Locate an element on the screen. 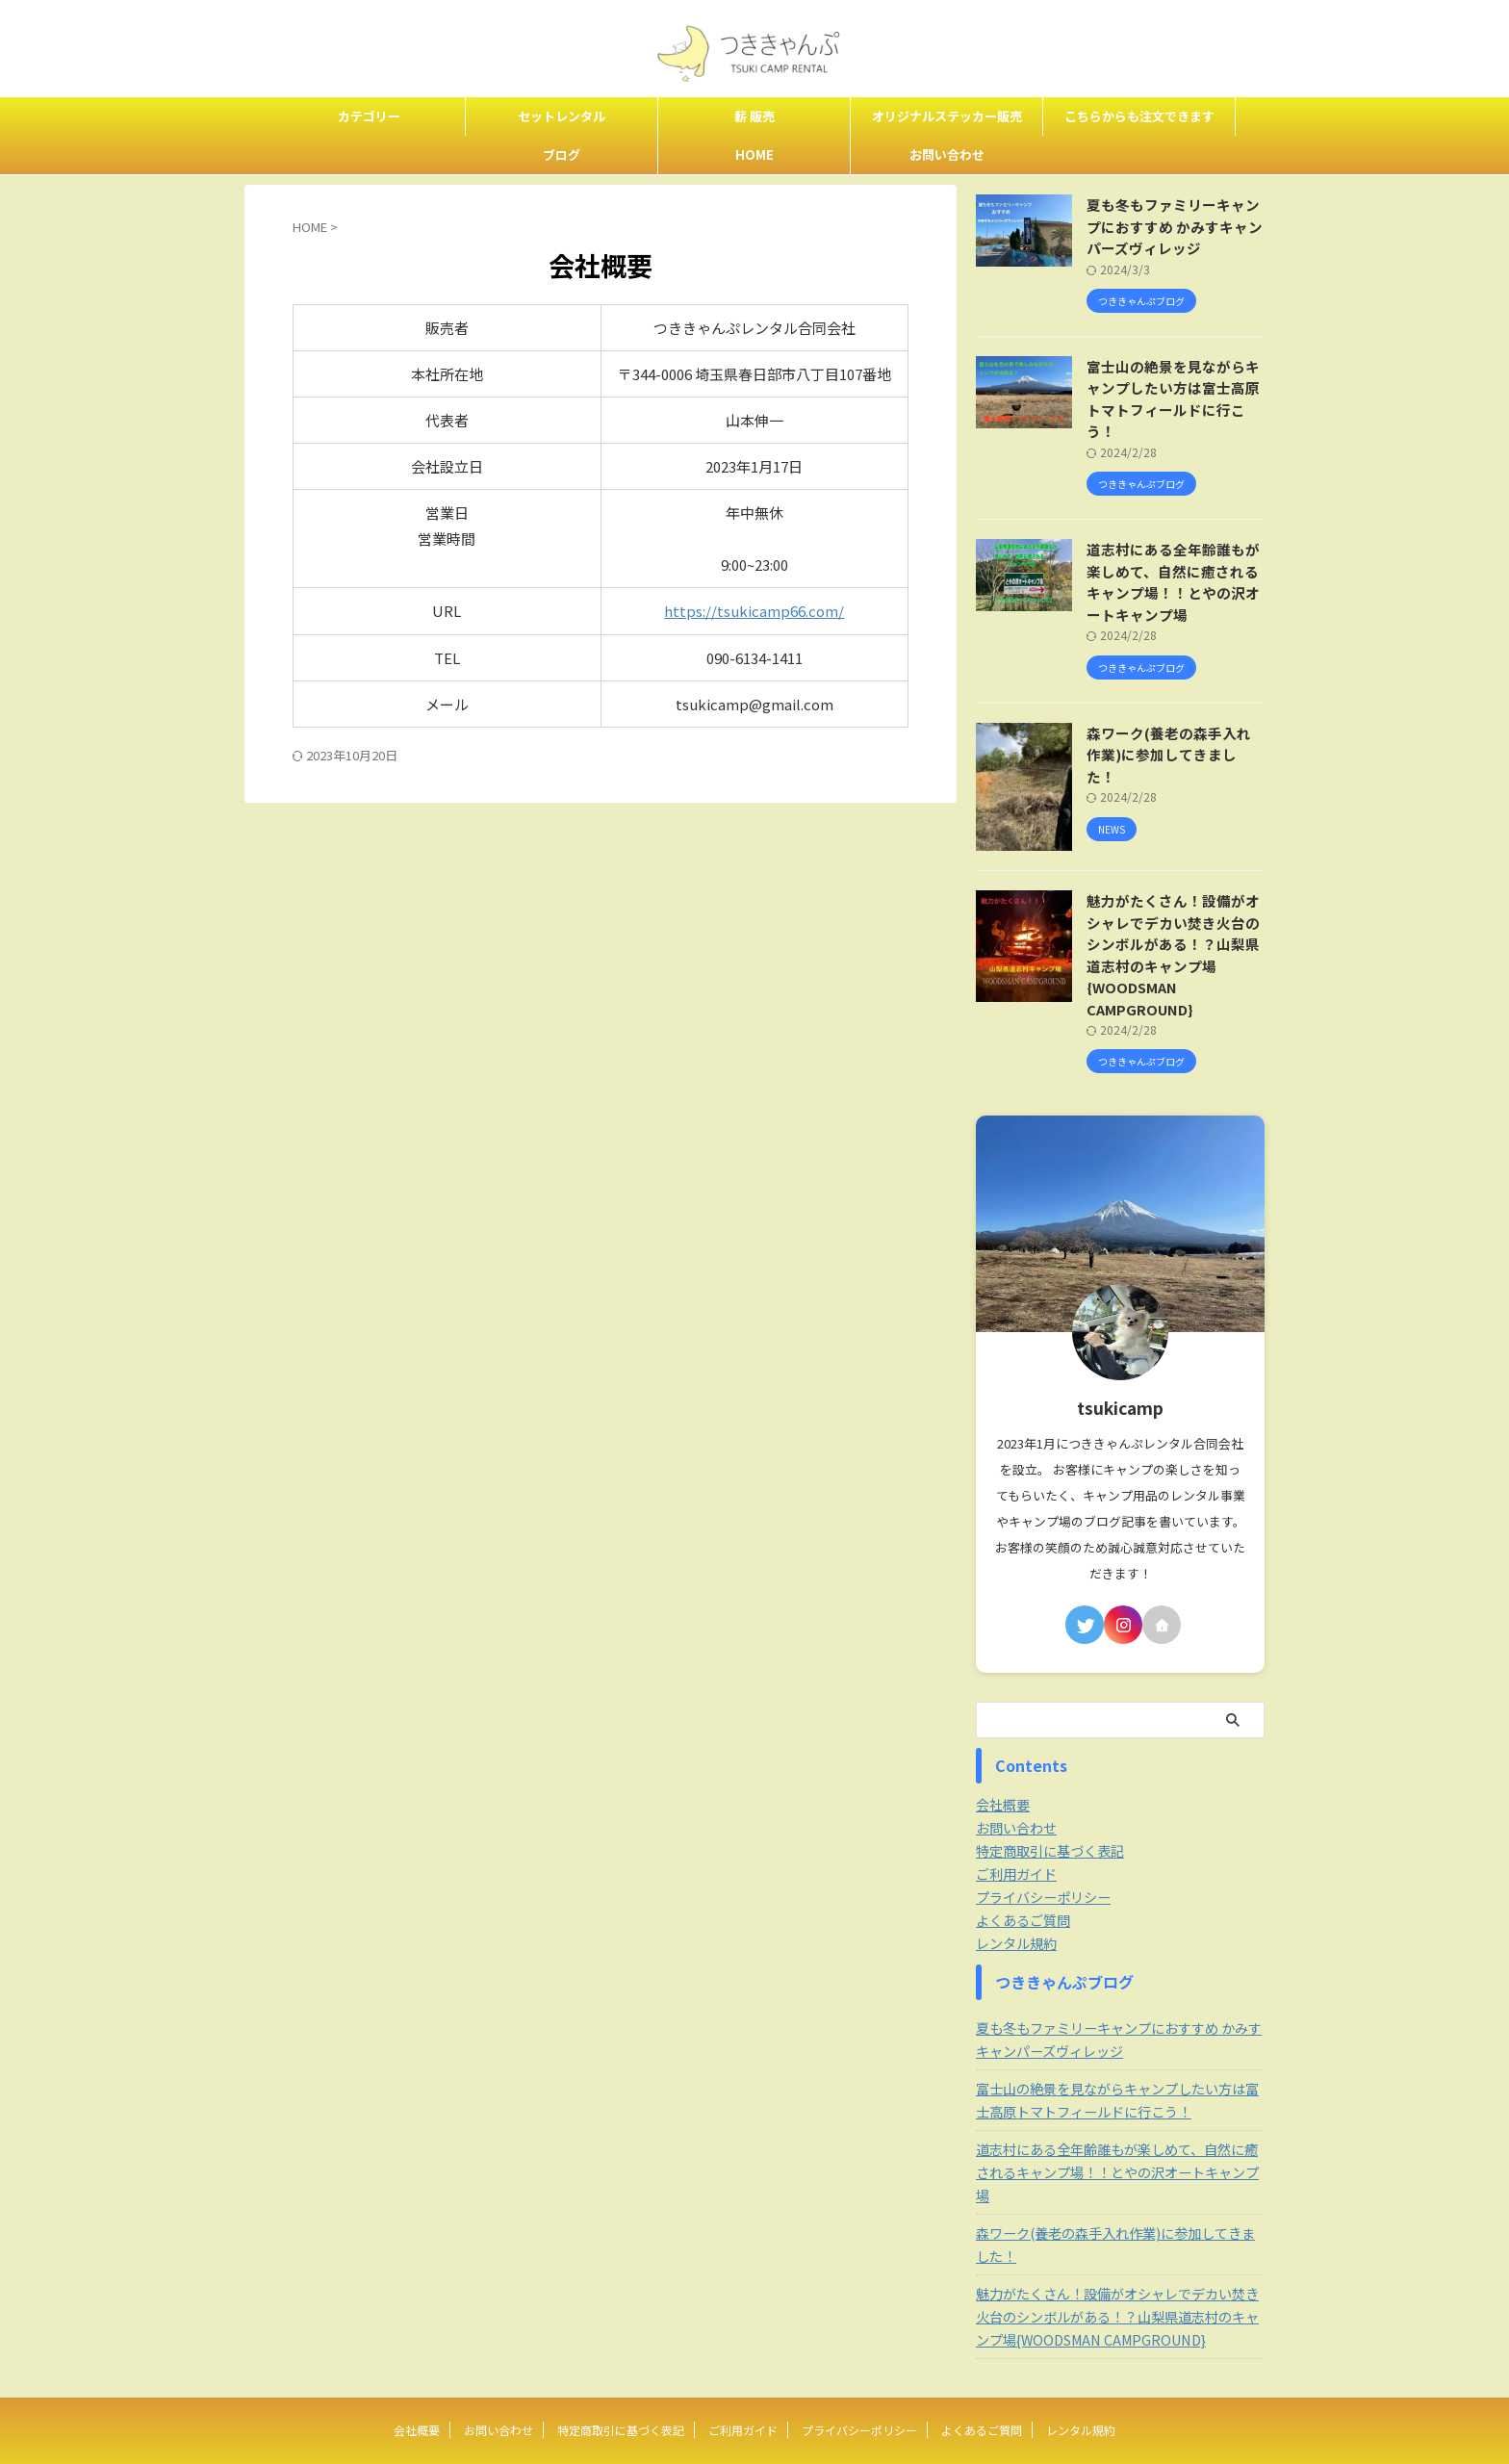 Image resolution: width=1509 pixels, height=2464 pixels. 特定商取引に基づく表記 is located at coordinates (1050, 1807).